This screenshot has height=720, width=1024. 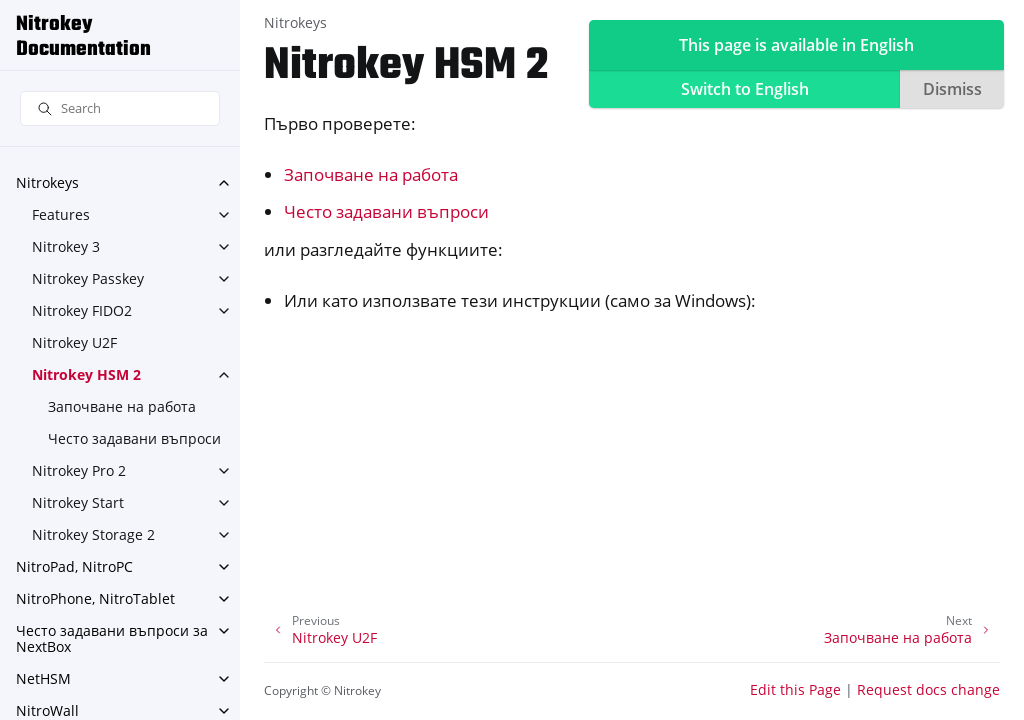 What do you see at coordinates (120, 108) in the screenshot?
I see `[Search]` at bounding box center [120, 108].